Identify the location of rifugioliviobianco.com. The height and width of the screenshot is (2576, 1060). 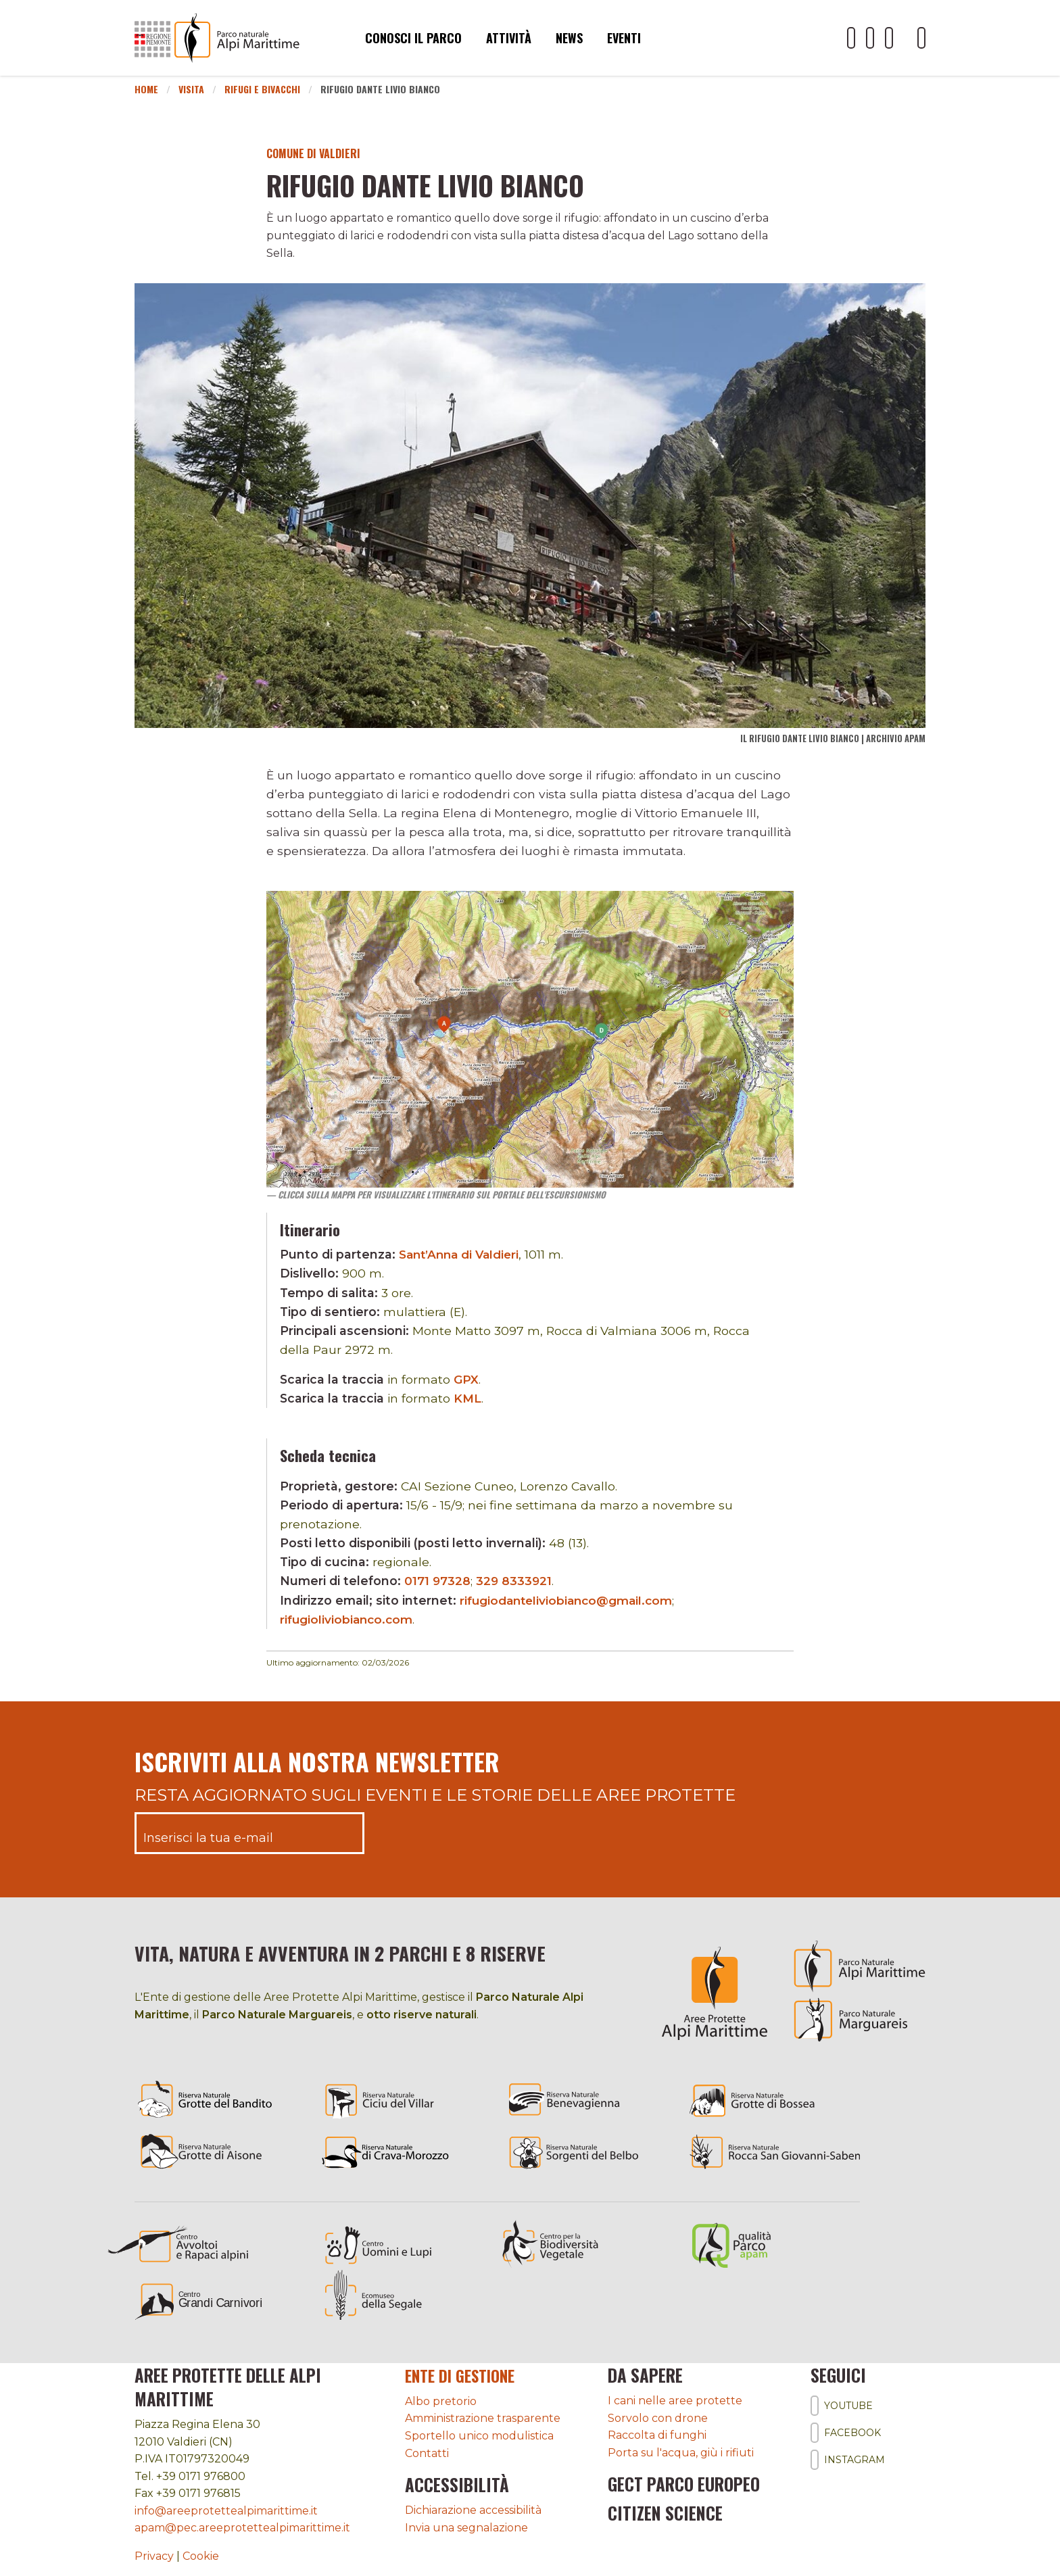
(348, 1619).